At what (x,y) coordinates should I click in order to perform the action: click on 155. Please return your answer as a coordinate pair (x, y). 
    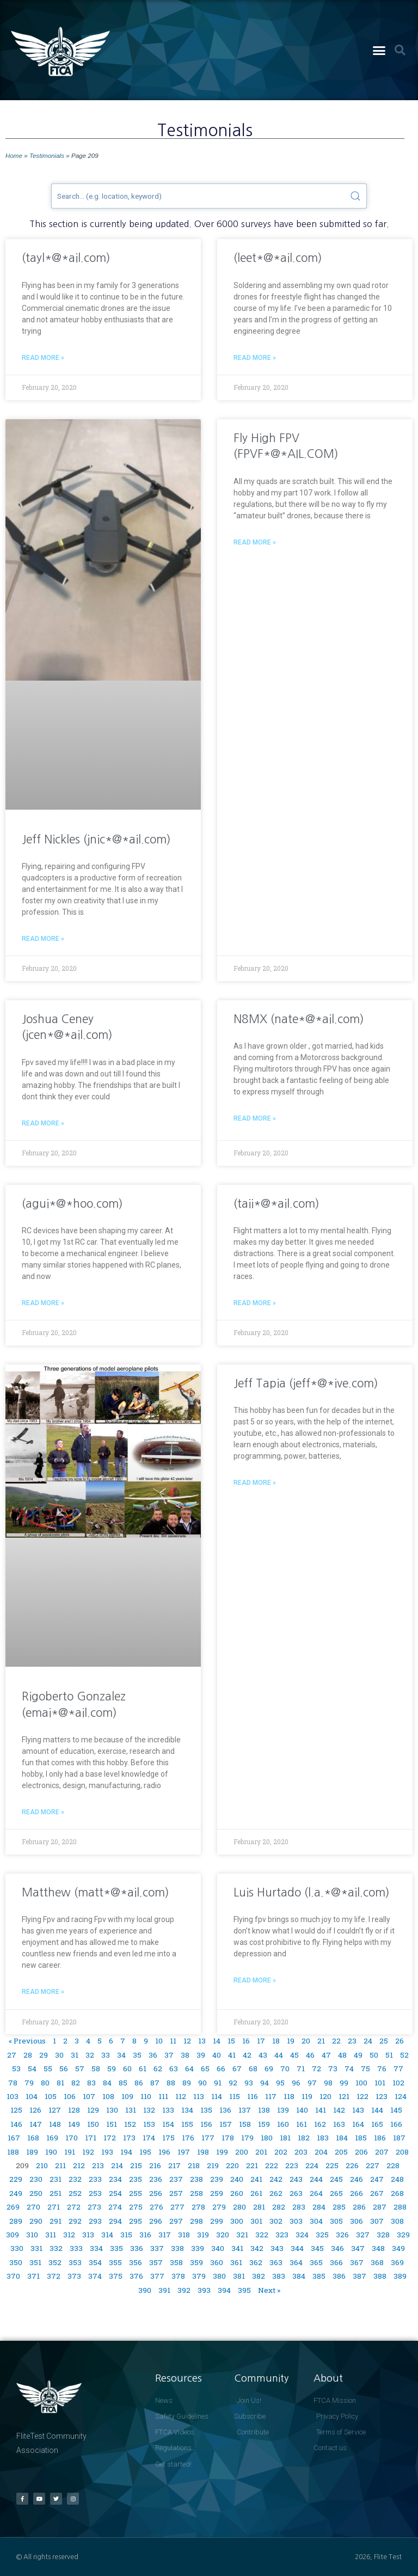
    Looking at the image, I should click on (187, 2124).